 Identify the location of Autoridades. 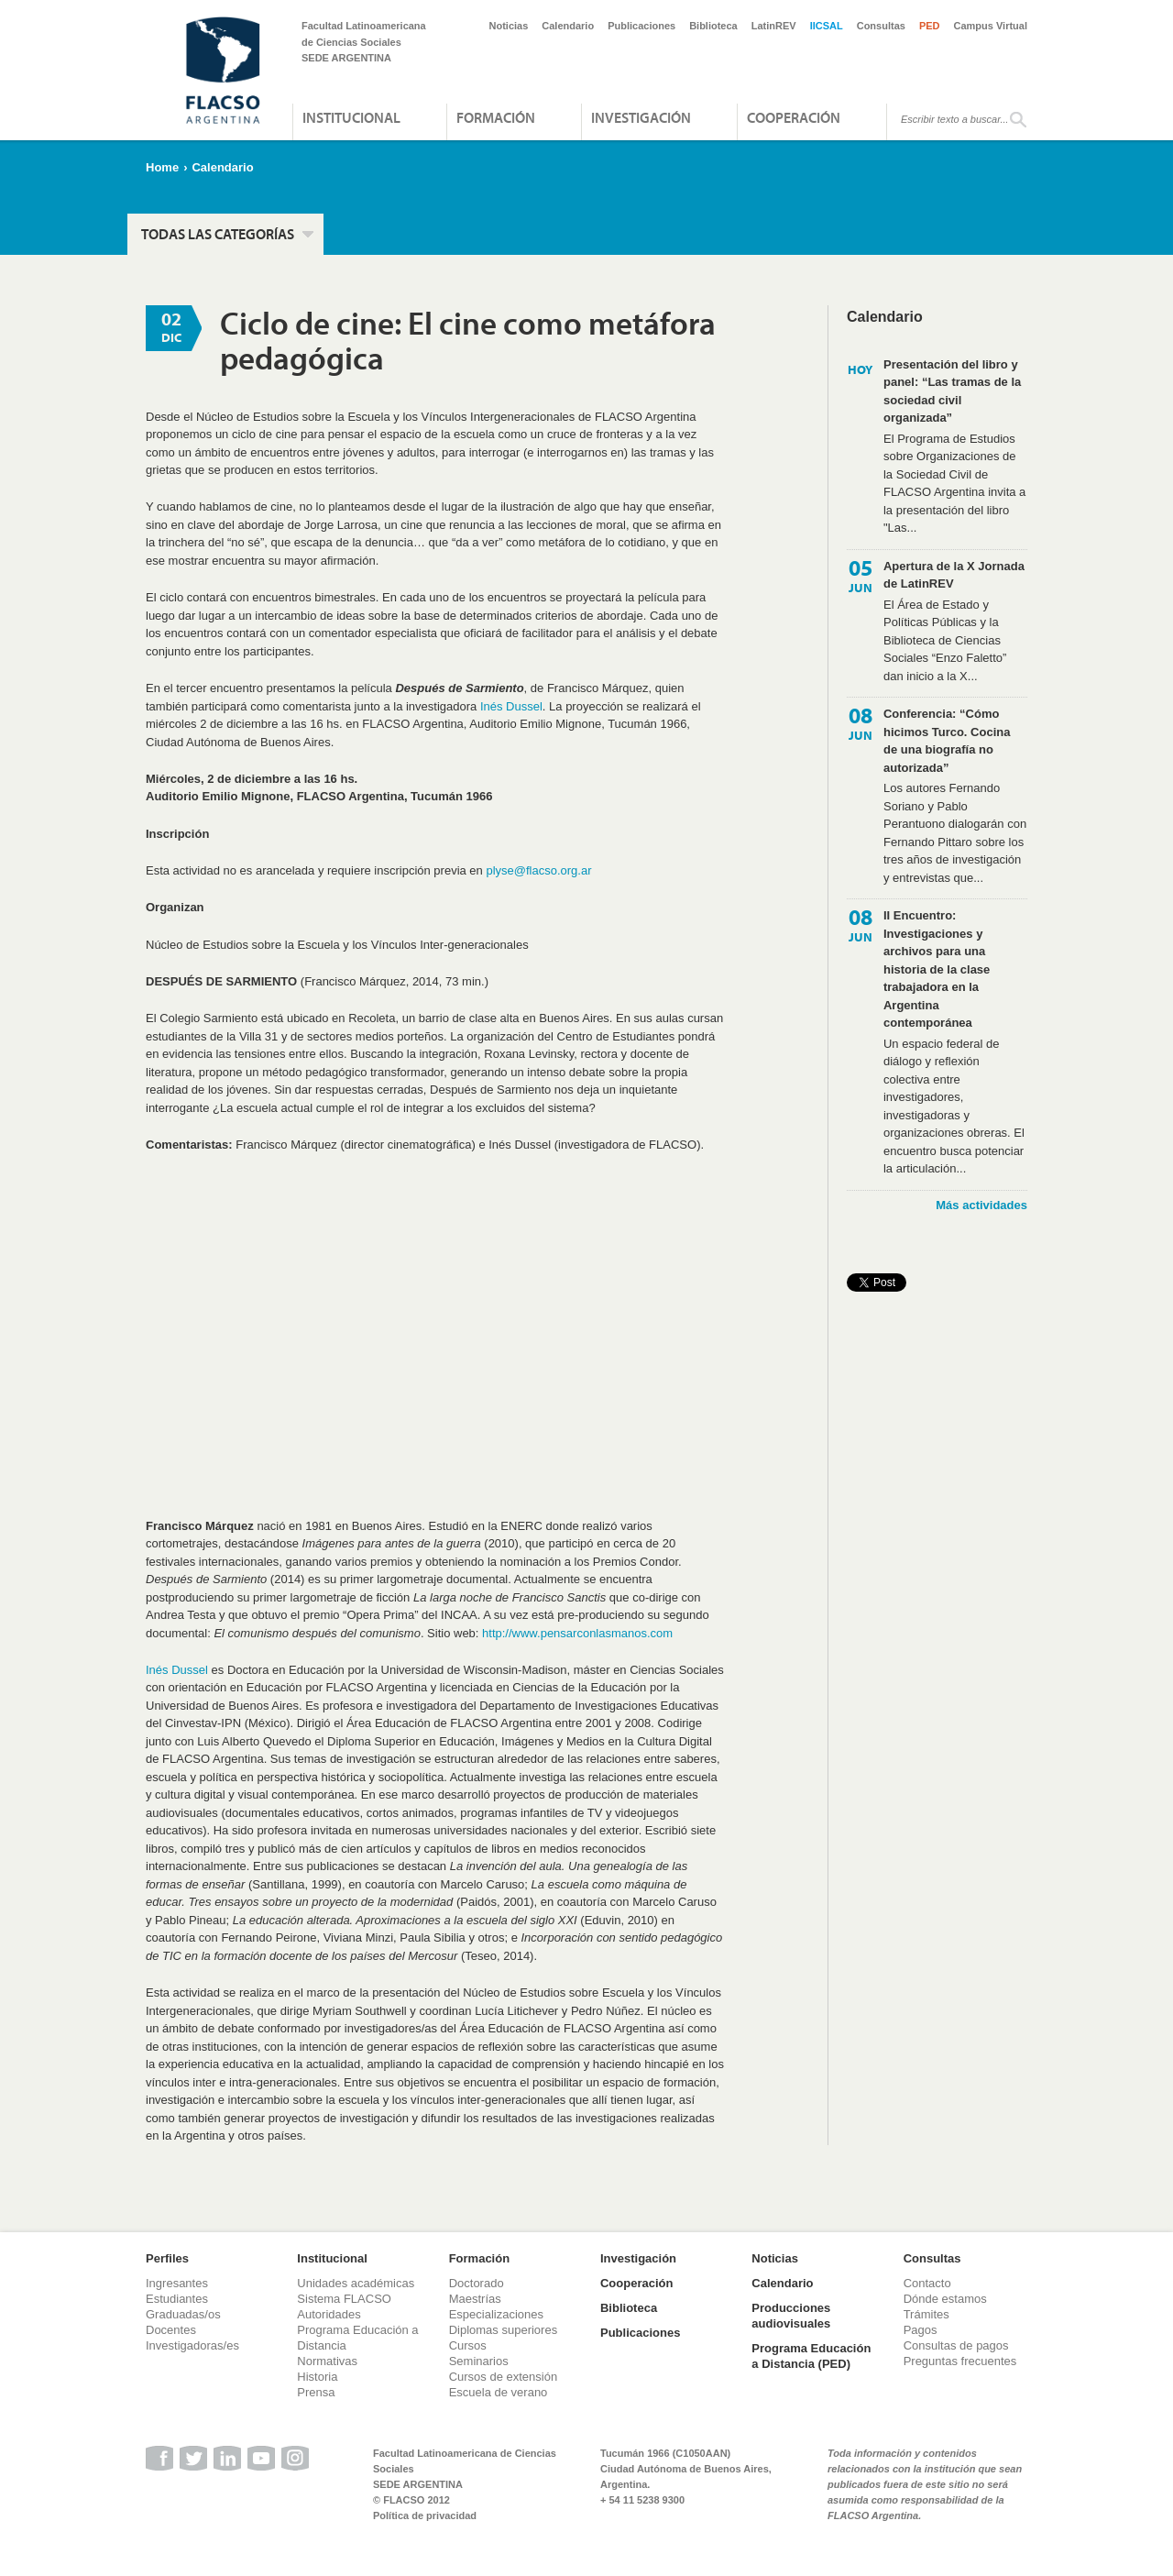
(328, 2314).